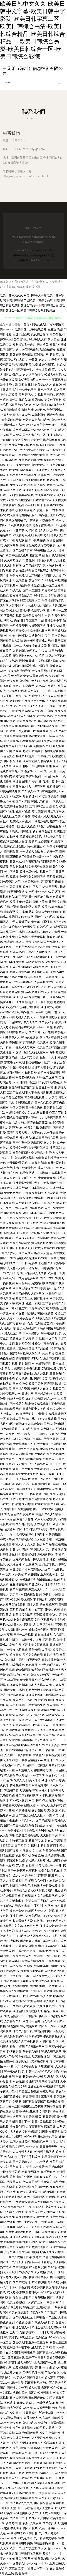  Describe the element at coordinates (15, 1825) in the screenshot. I see `国产一二三高清无` at that location.